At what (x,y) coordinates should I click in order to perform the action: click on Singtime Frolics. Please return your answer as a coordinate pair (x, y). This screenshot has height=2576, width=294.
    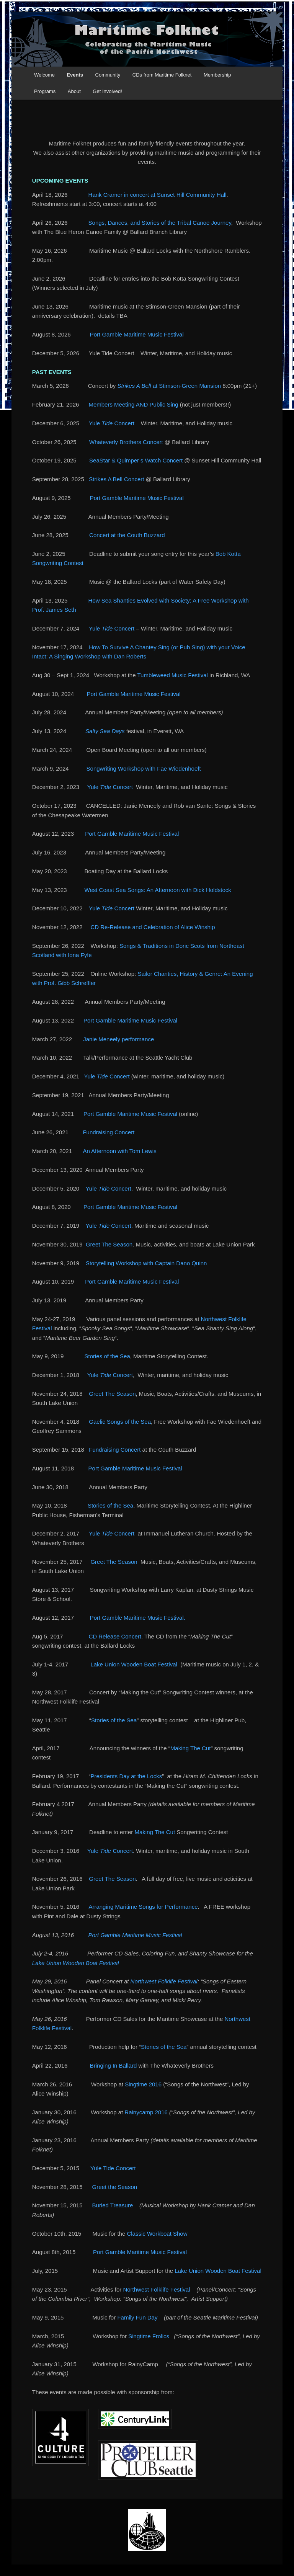
    Looking at the image, I should click on (148, 2336).